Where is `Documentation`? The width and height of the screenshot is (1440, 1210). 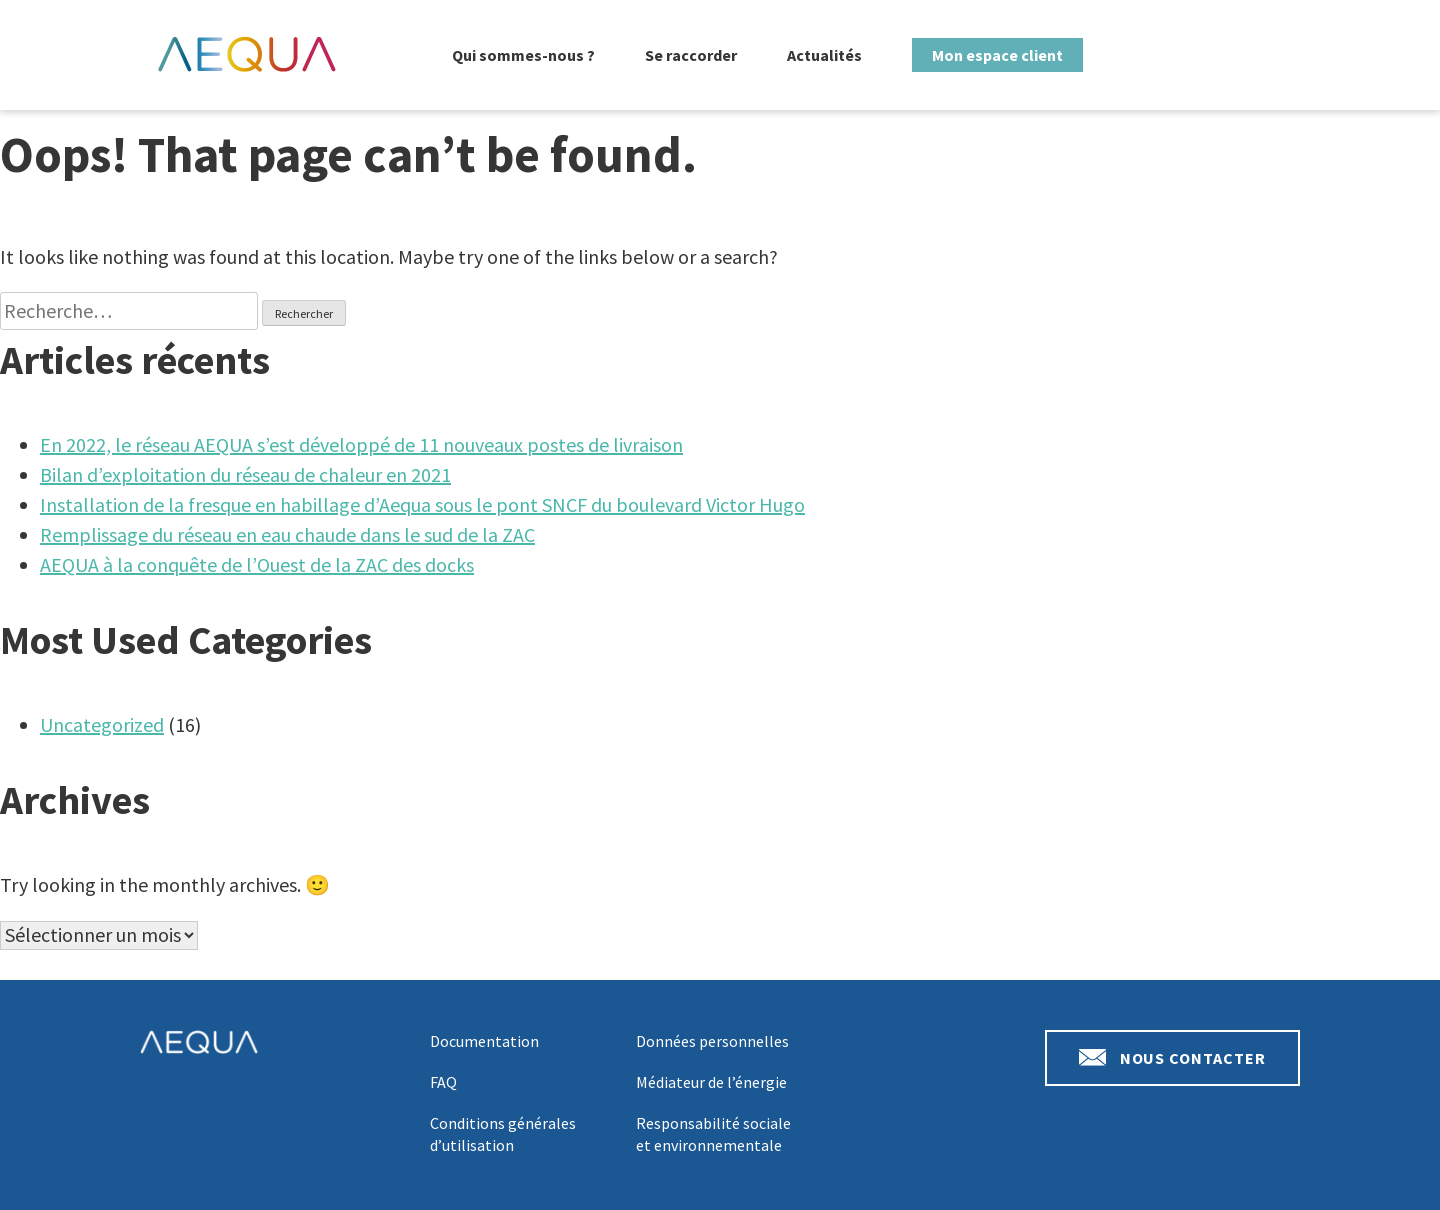
Documentation is located at coordinates (484, 1041).